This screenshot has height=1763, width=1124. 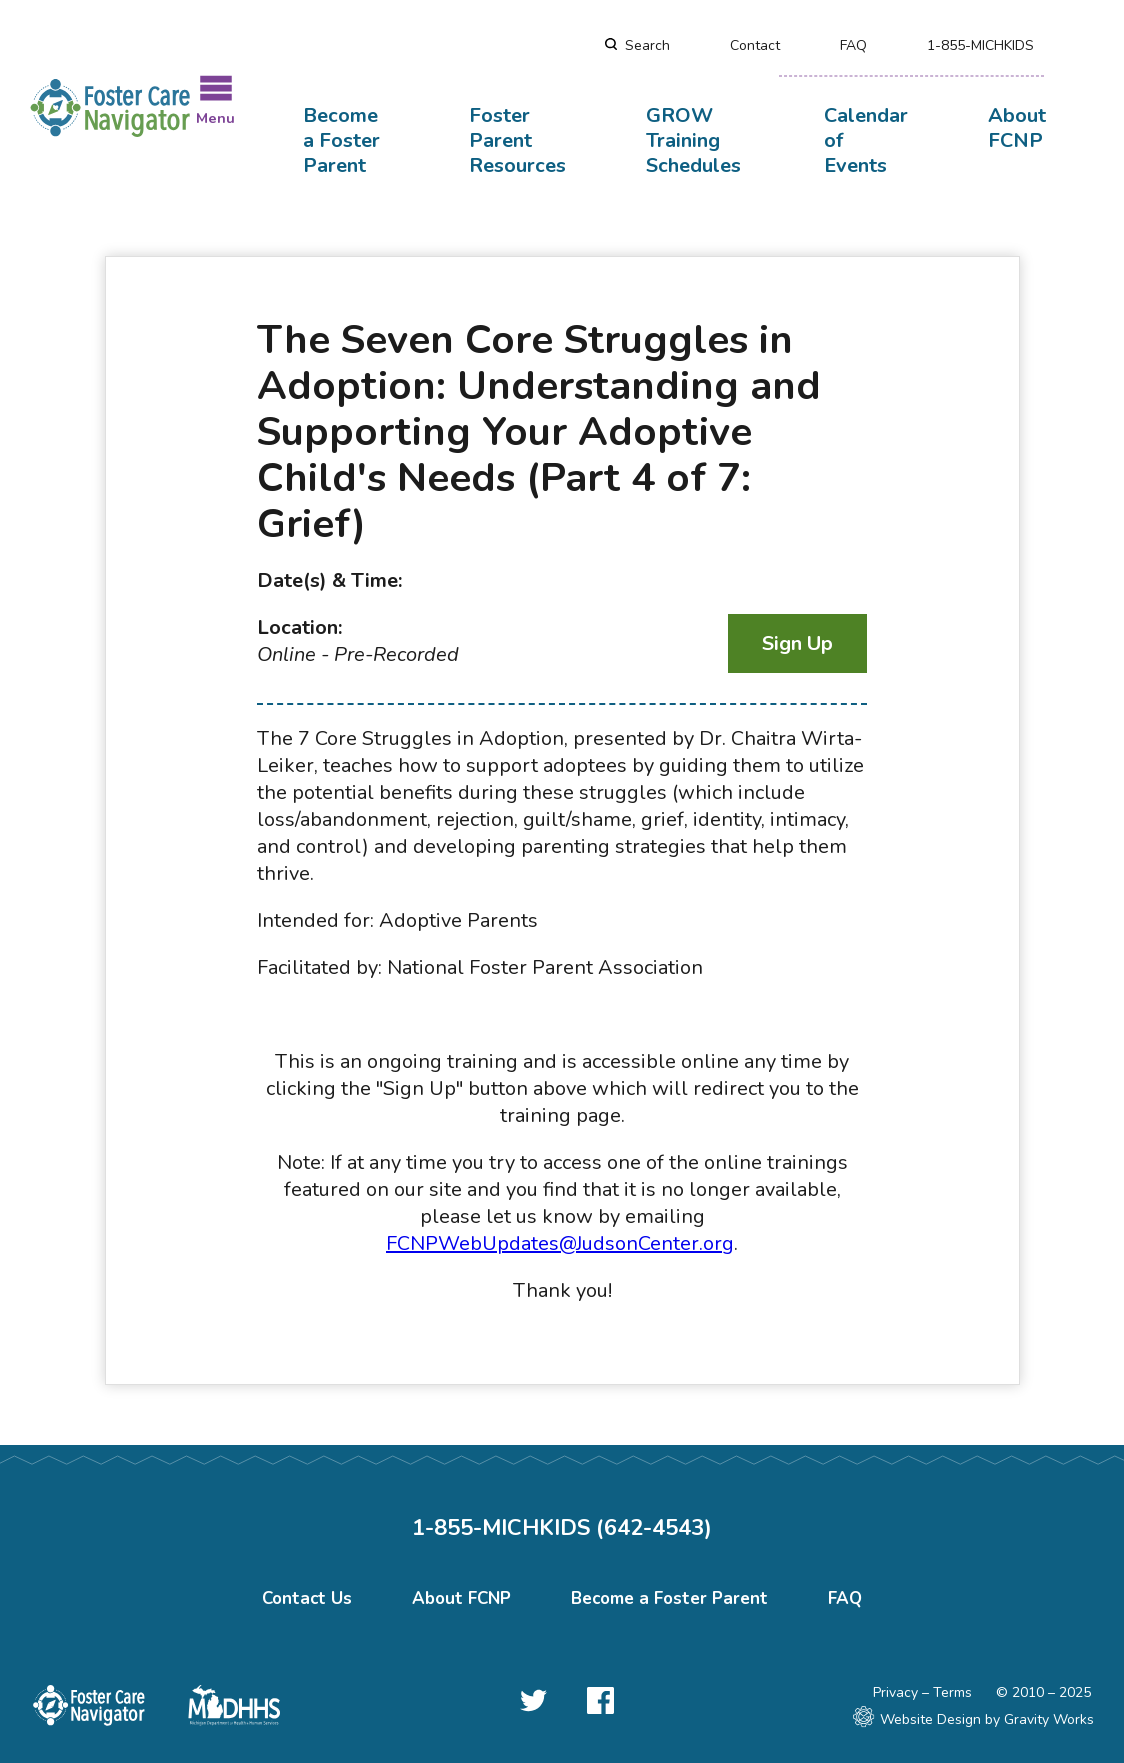 What do you see at coordinates (341, 140) in the screenshot?
I see `Become a Foster Parent` at bounding box center [341, 140].